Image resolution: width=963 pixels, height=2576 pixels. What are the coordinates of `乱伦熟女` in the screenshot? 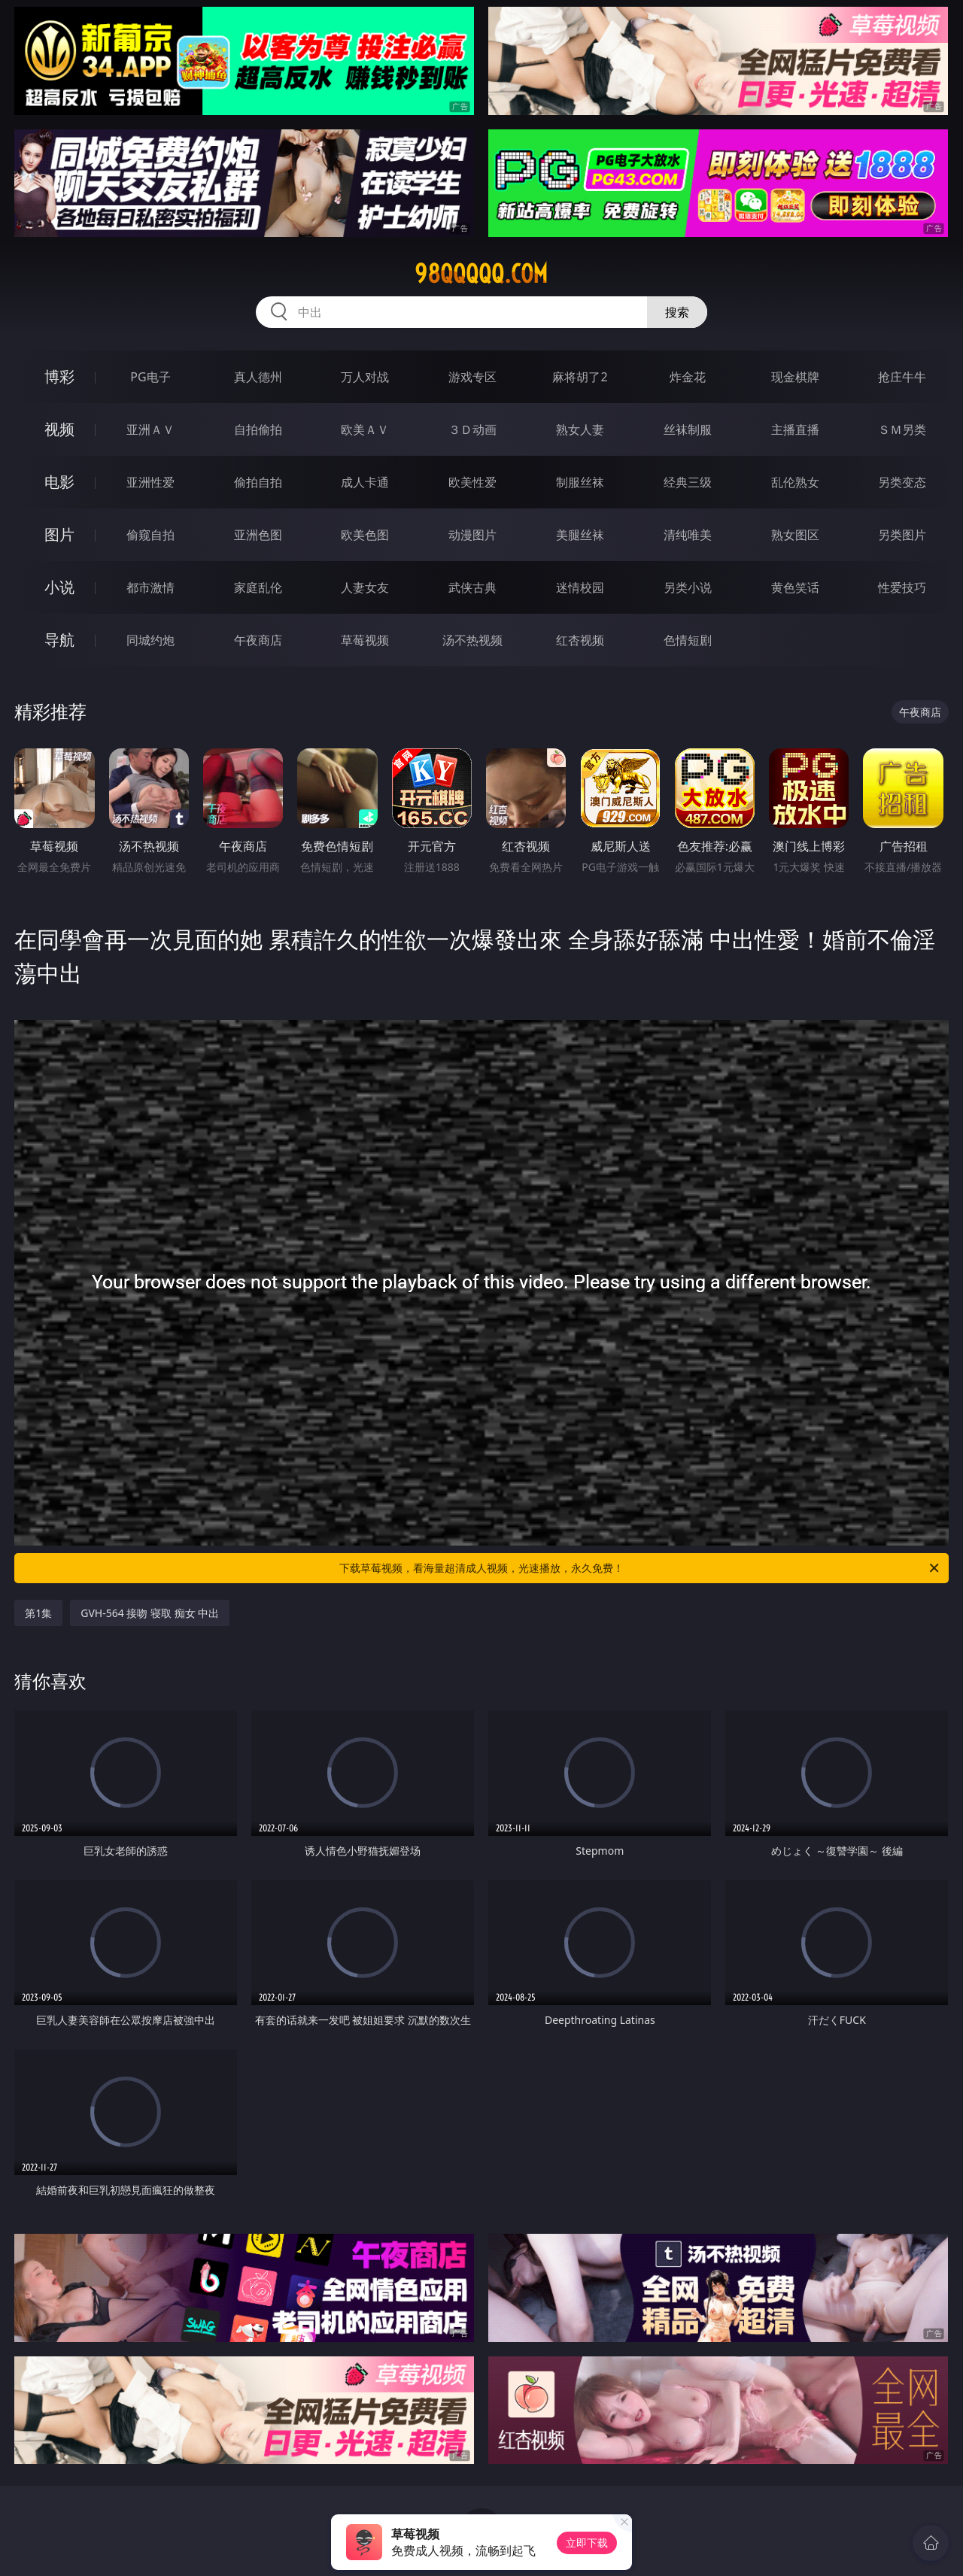 It's located at (795, 482).